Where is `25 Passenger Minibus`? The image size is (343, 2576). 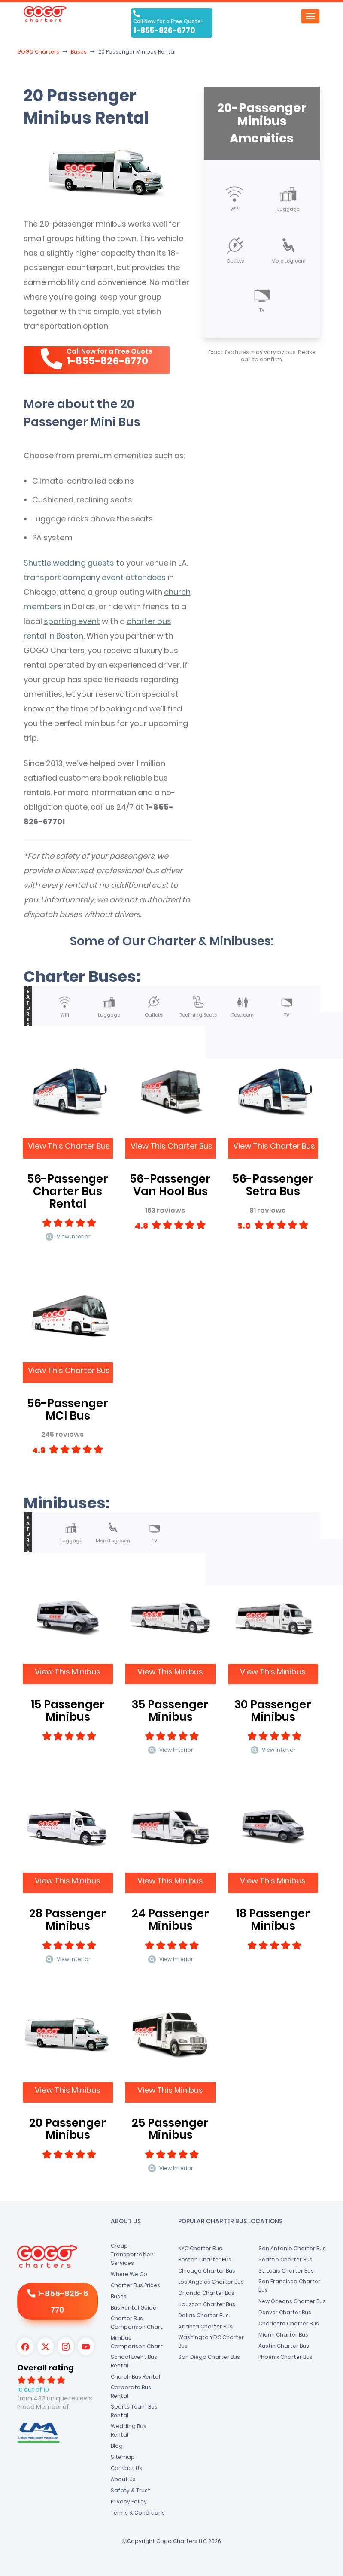
25 Passenger Minibus is located at coordinates (170, 2129).